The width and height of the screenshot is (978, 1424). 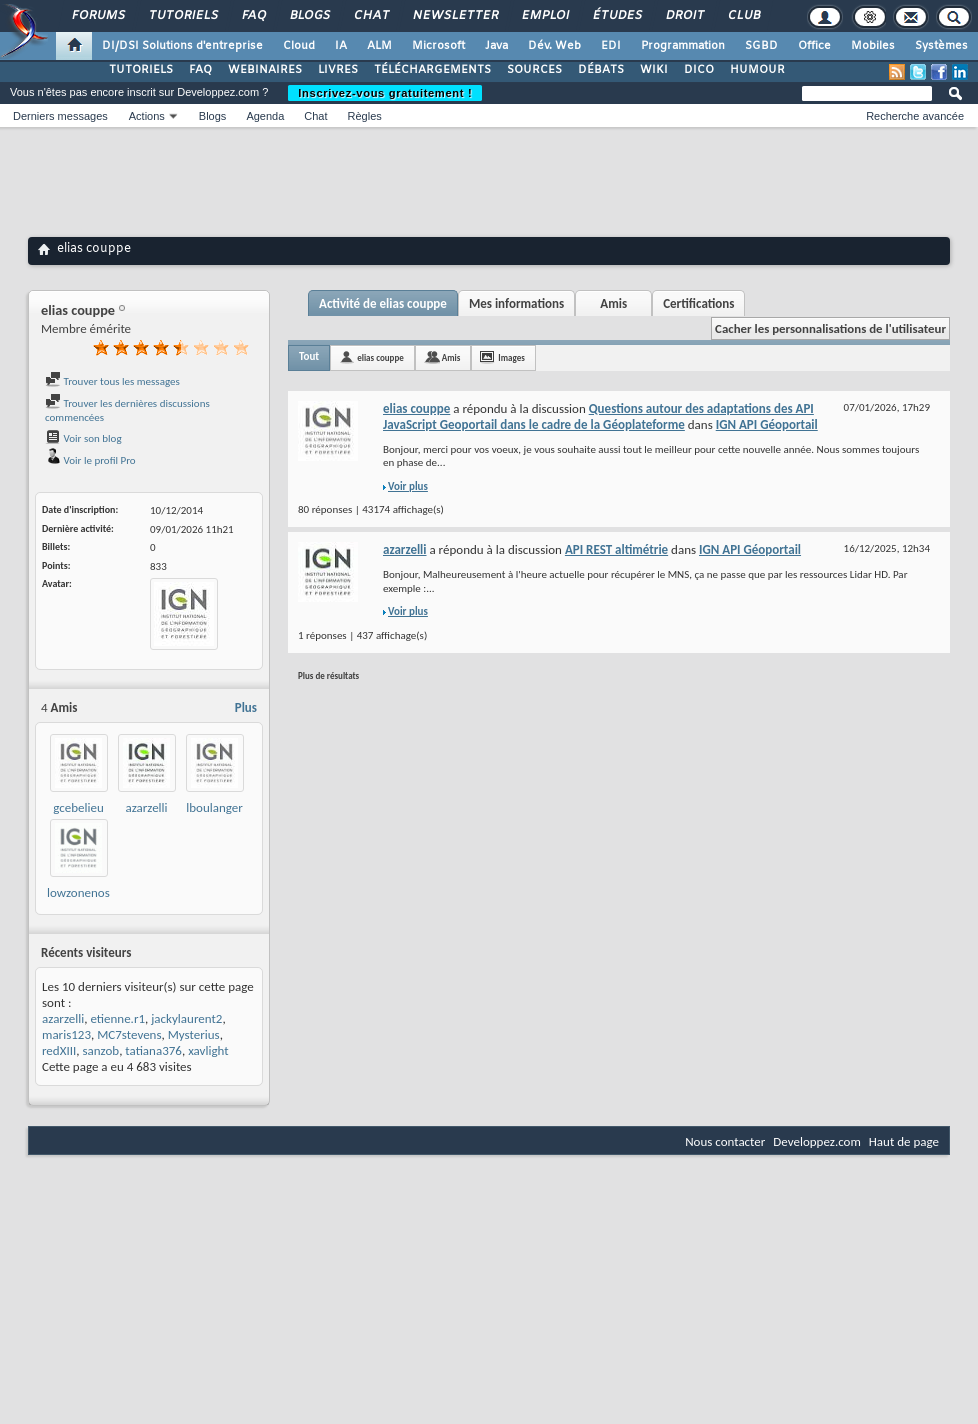 I want to click on Mobiles, so click(x=873, y=46).